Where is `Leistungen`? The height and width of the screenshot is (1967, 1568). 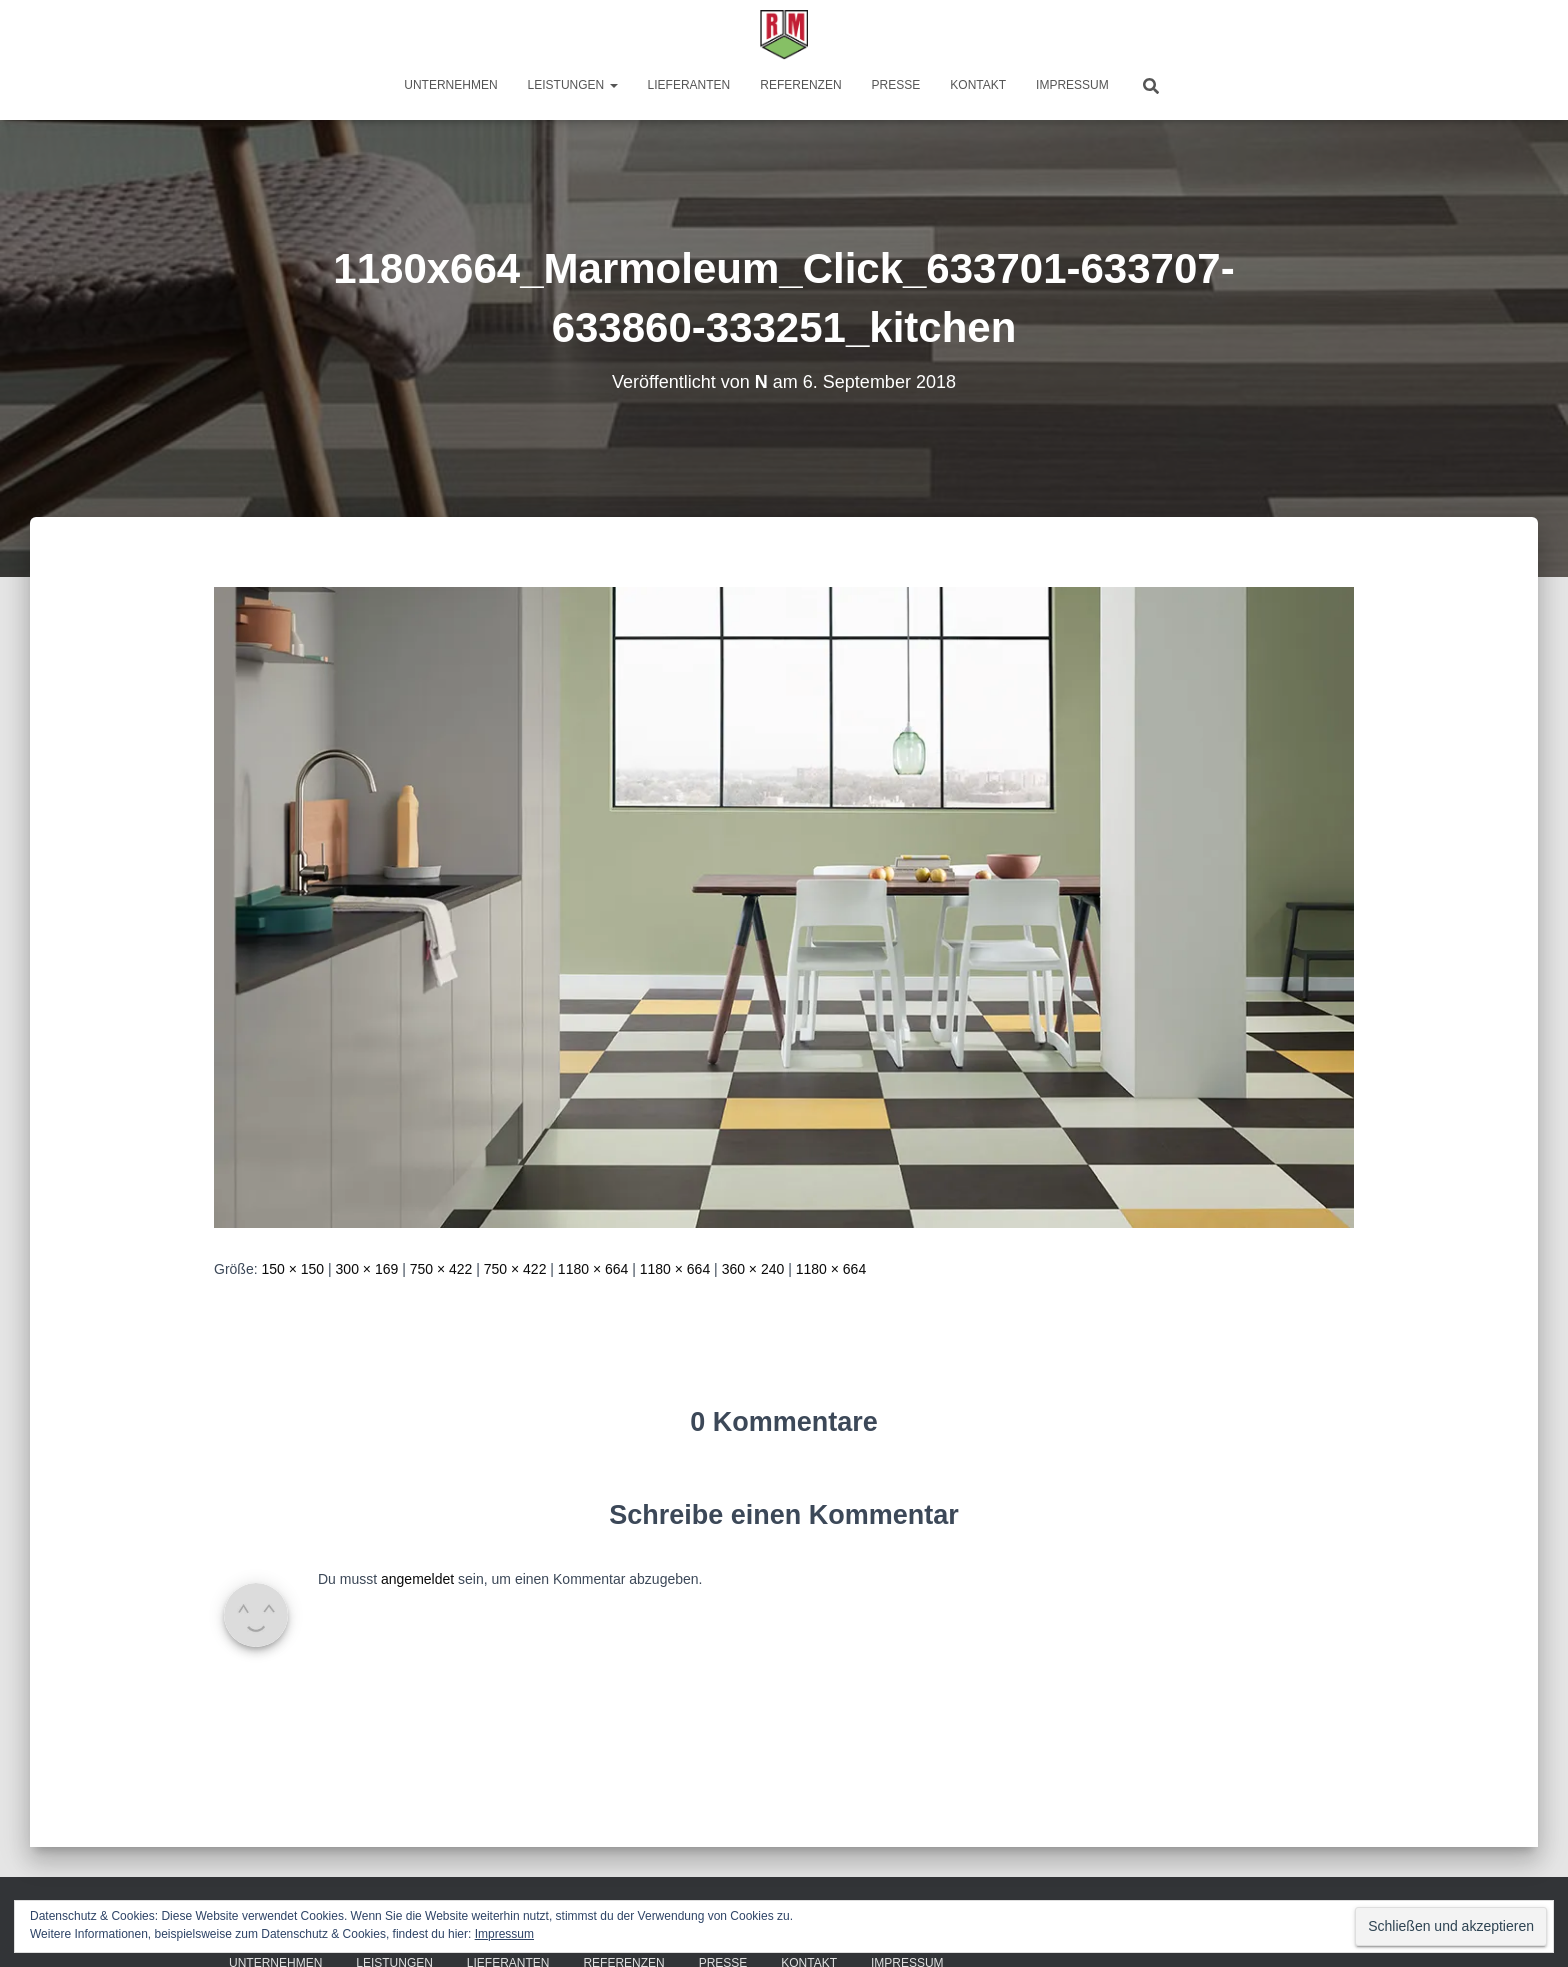
Leistungen is located at coordinates (573, 85).